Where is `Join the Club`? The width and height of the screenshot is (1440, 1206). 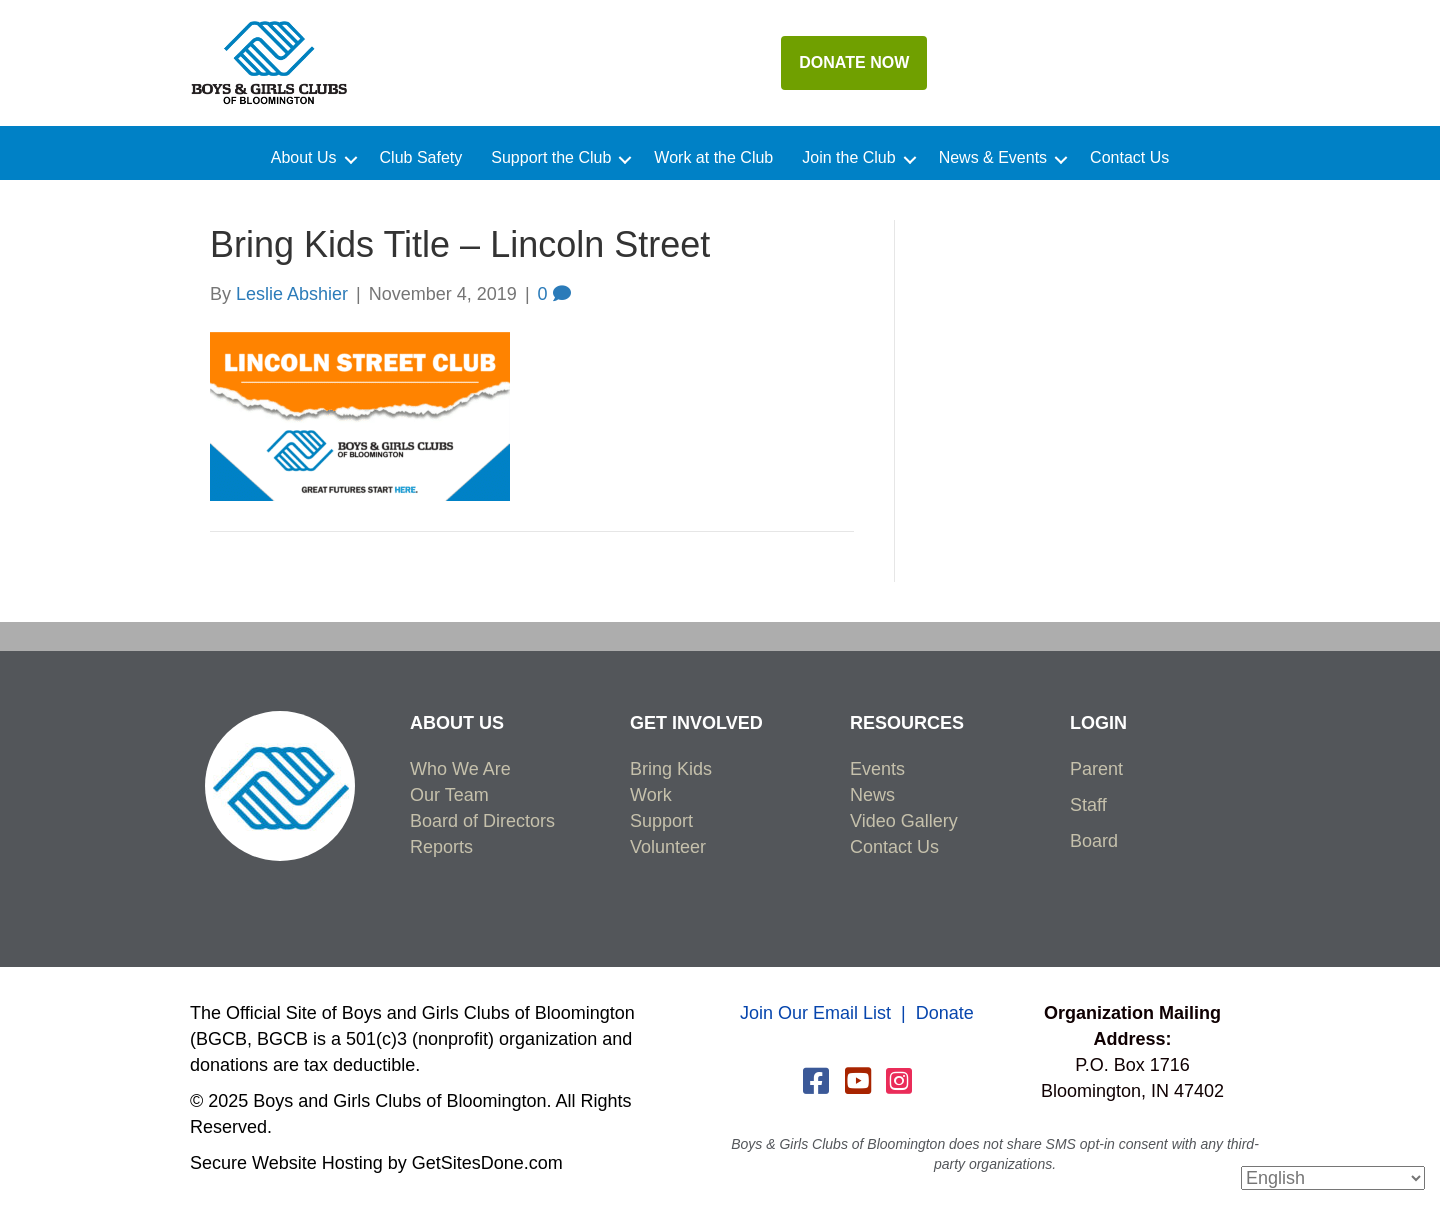
Join the Club is located at coordinates (848, 158).